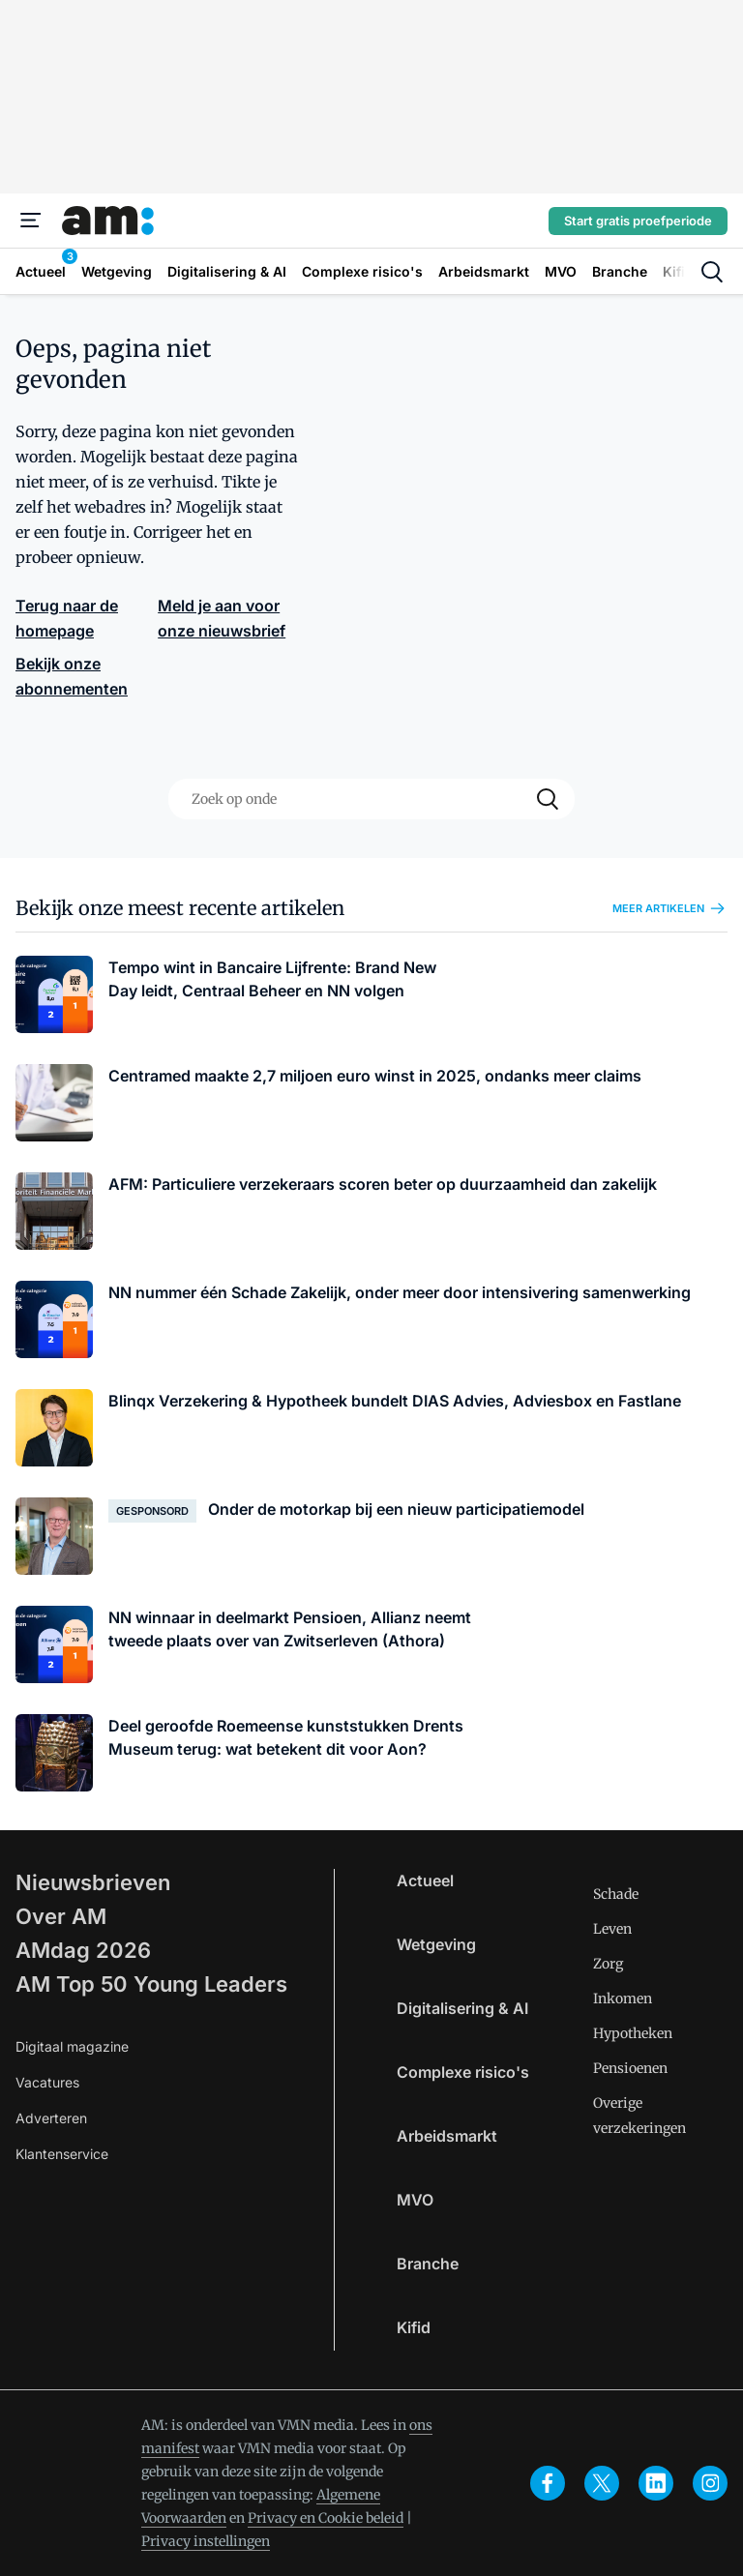  I want to click on Over AM, so click(60, 1916).